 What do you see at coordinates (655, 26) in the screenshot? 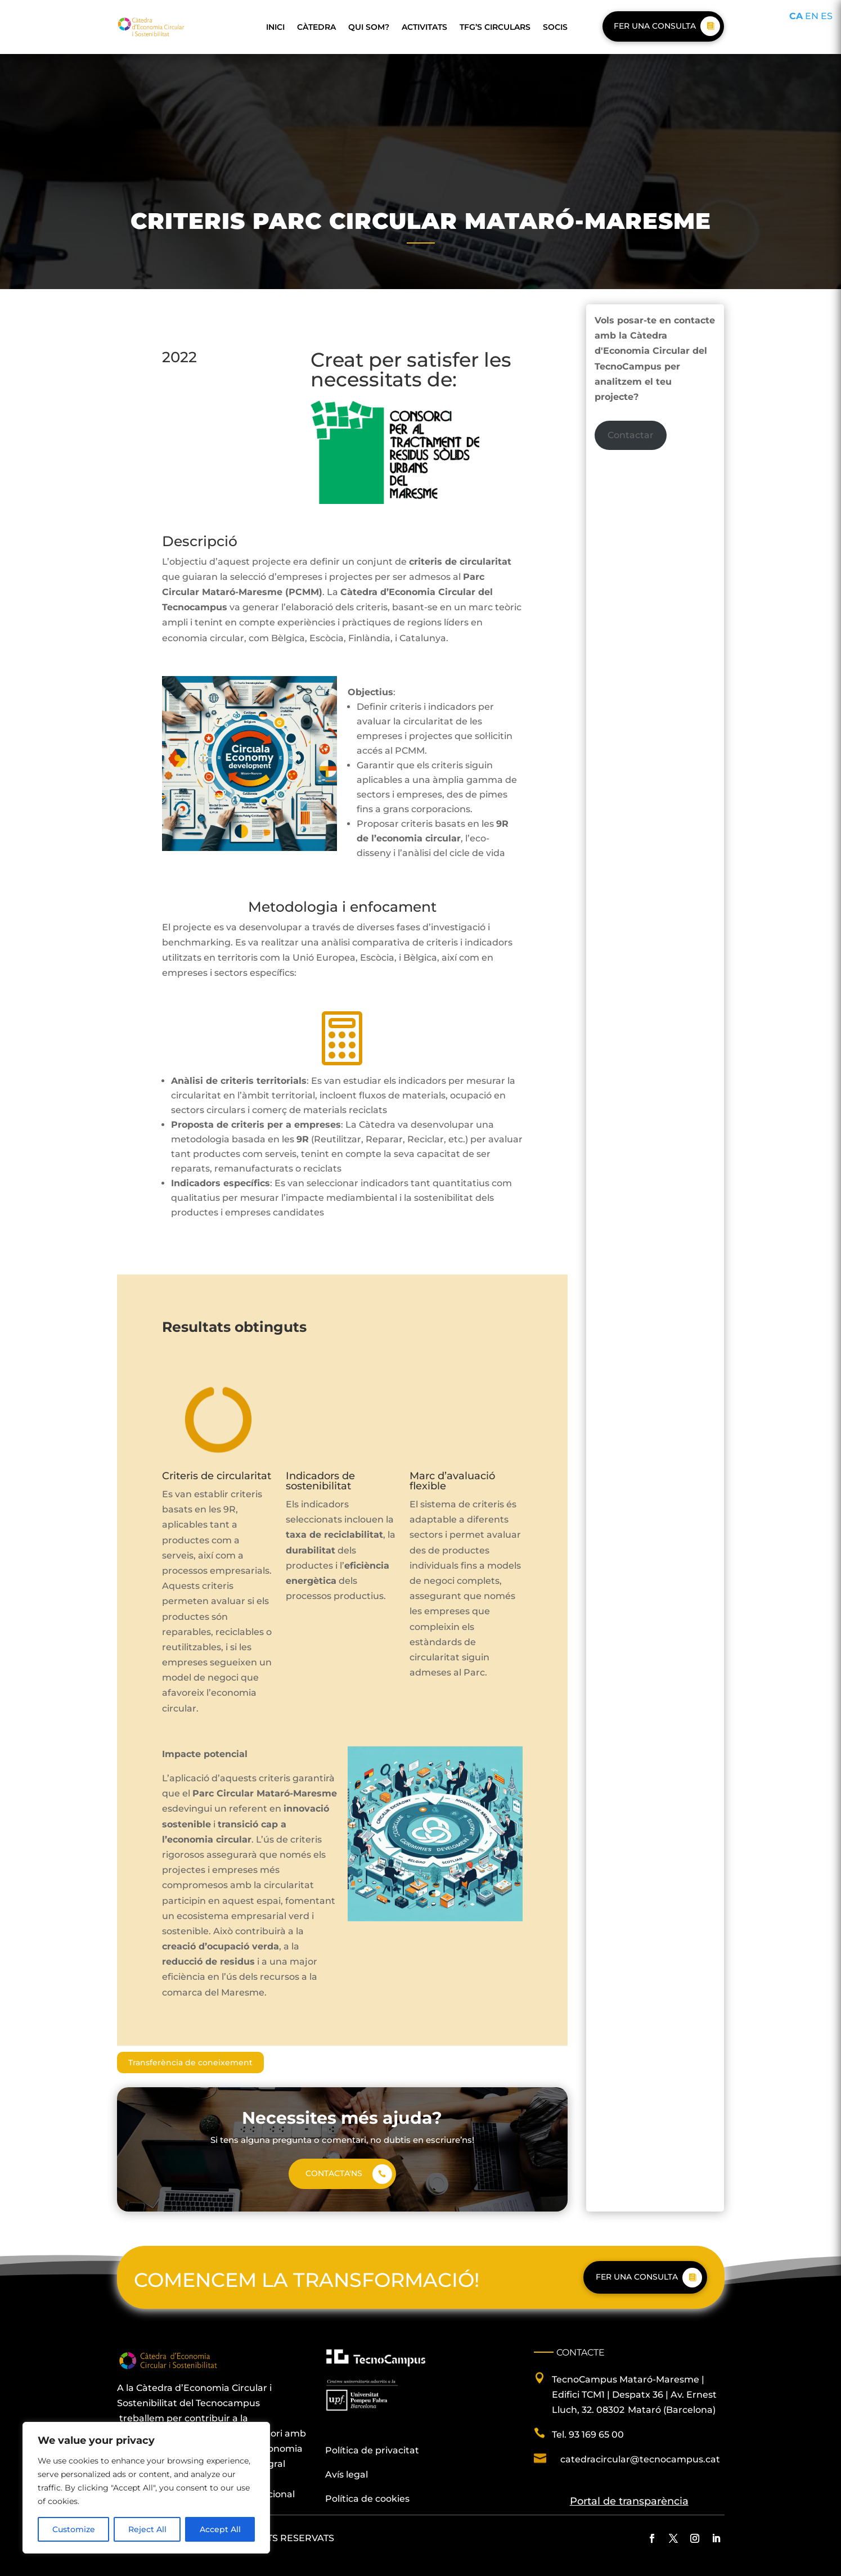
I see `Fer una consulta` at bounding box center [655, 26].